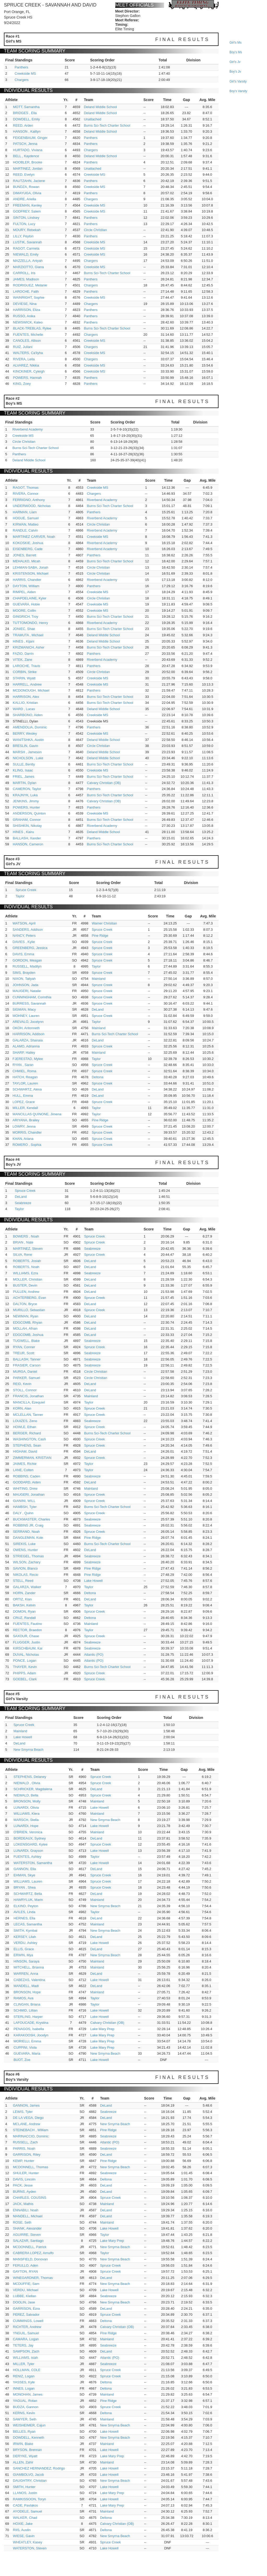  Describe the element at coordinates (25, 703) in the screenshot. I see `KALLIO, Kristian` at that location.